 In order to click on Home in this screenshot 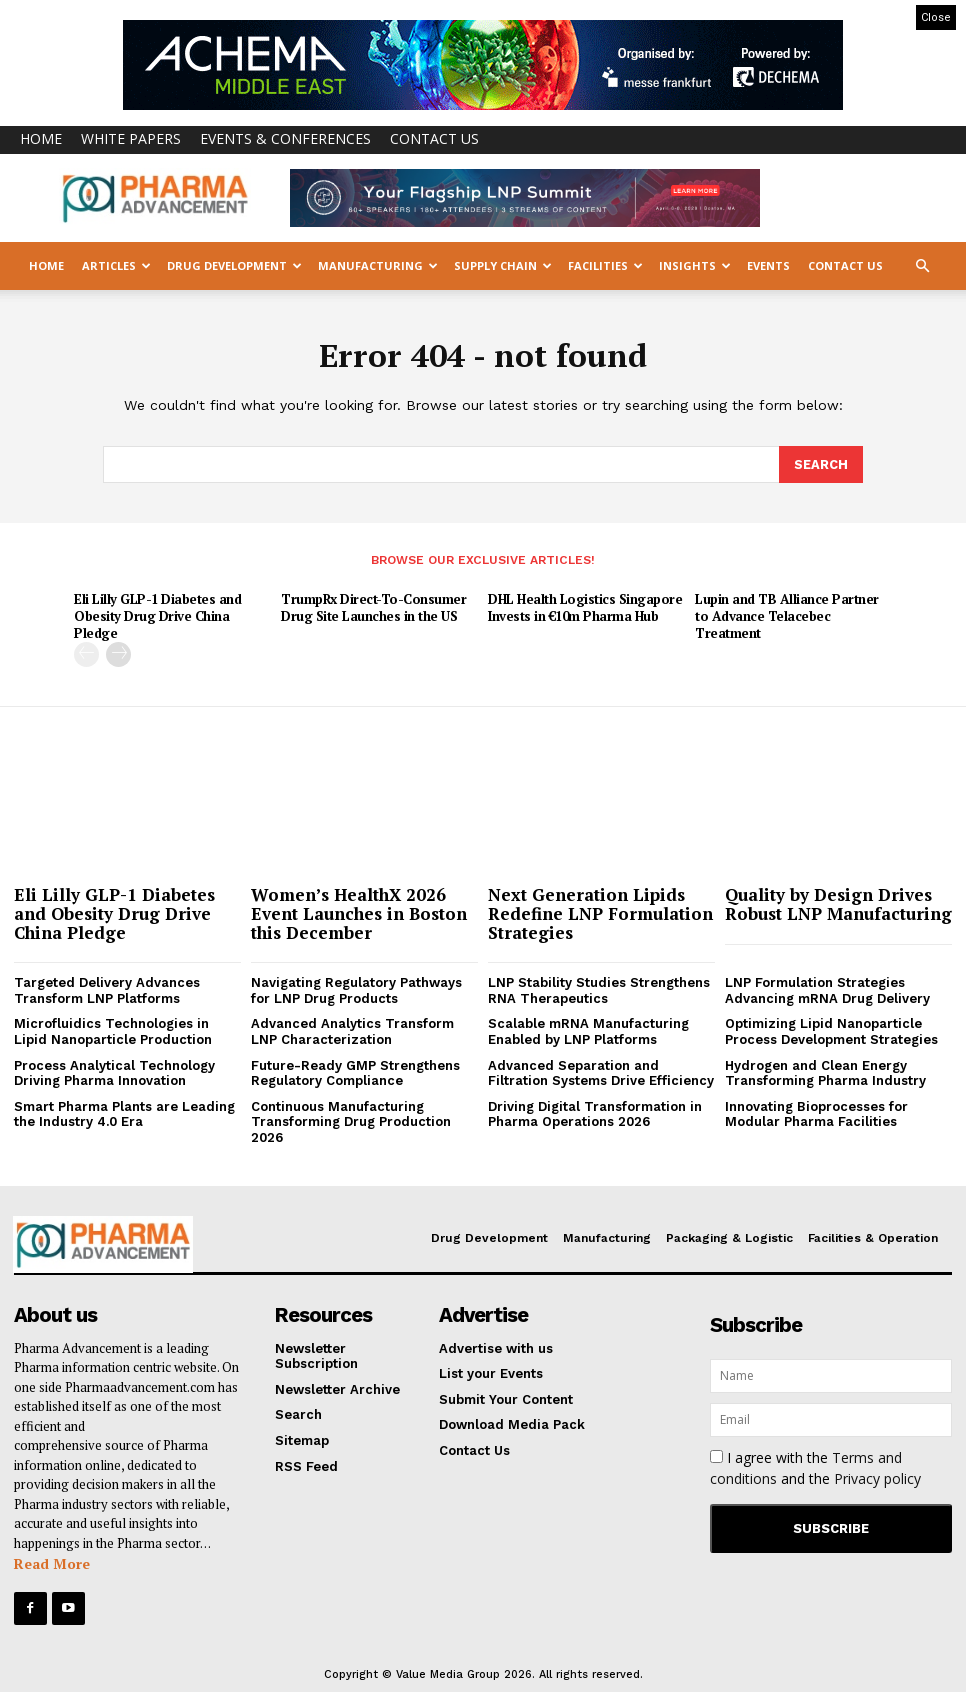, I will do `click(41, 138)`.